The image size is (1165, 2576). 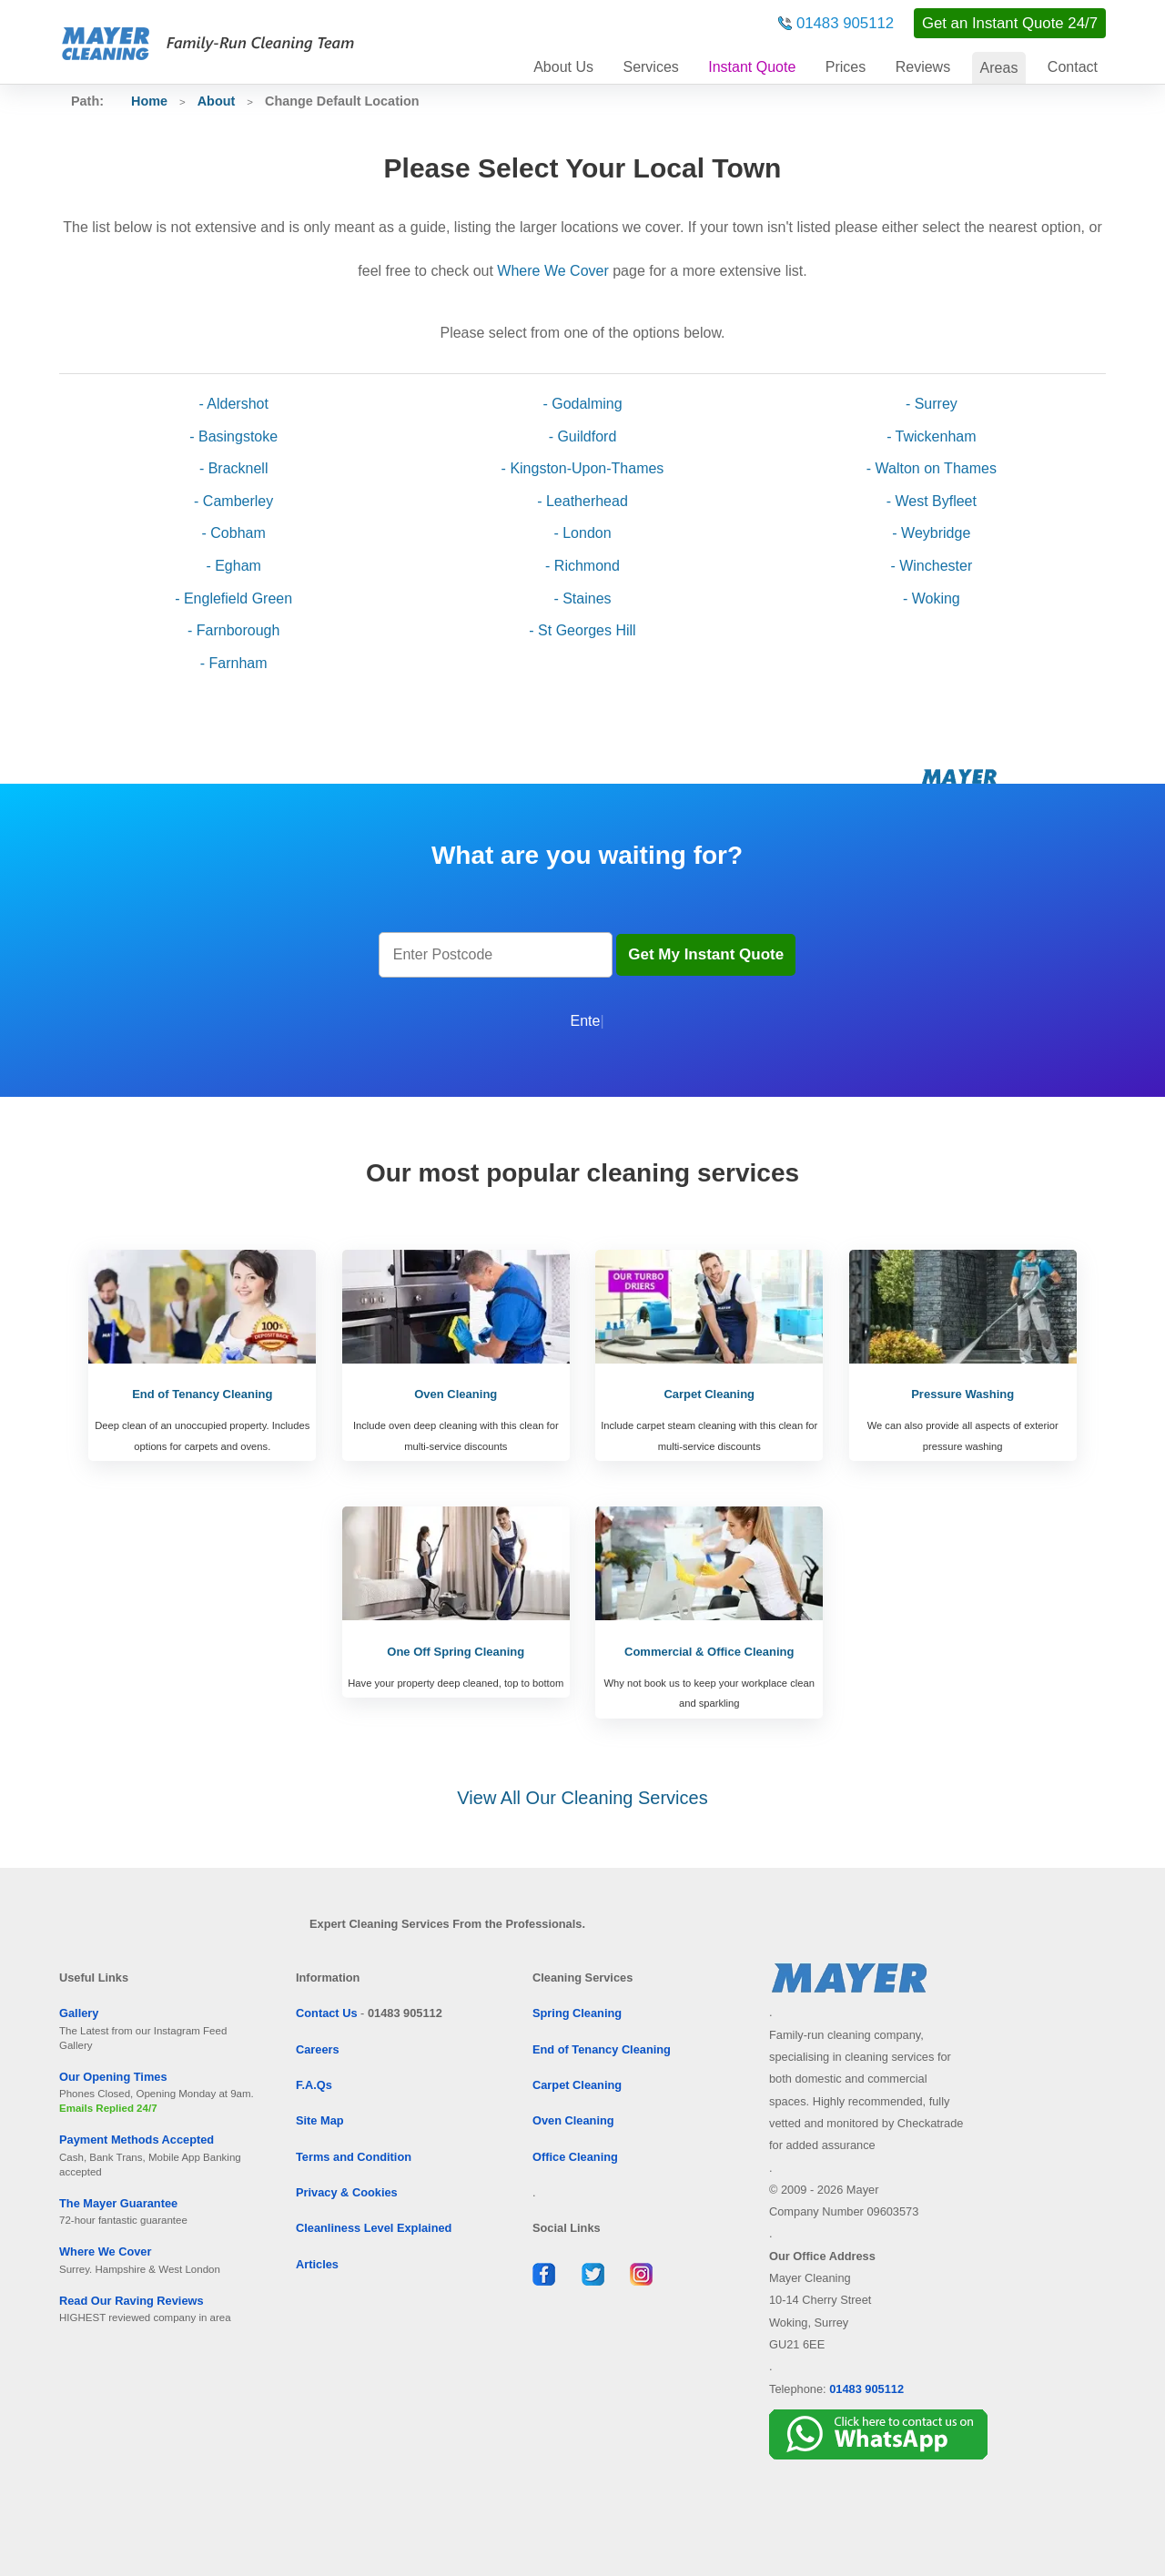 What do you see at coordinates (317, 2264) in the screenshot?
I see `Articles` at bounding box center [317, 2264].